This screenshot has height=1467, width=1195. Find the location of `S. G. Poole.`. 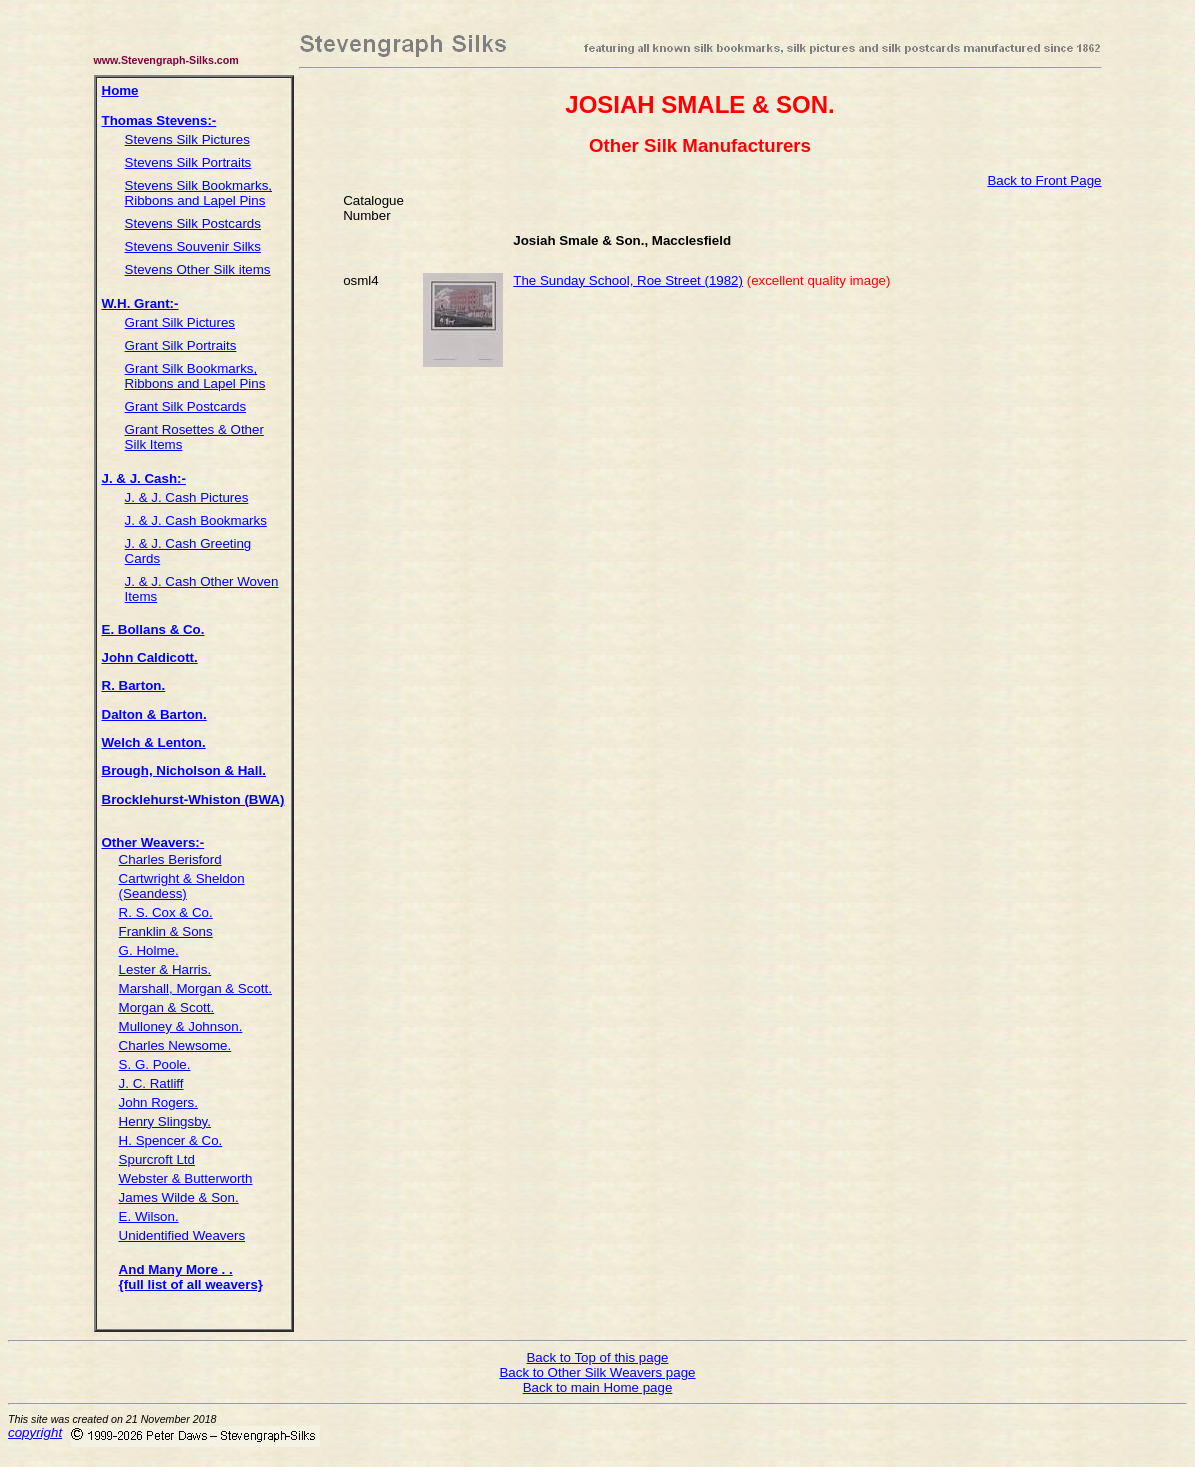

S. G. Poole. is located at coordinates (155, 1064).